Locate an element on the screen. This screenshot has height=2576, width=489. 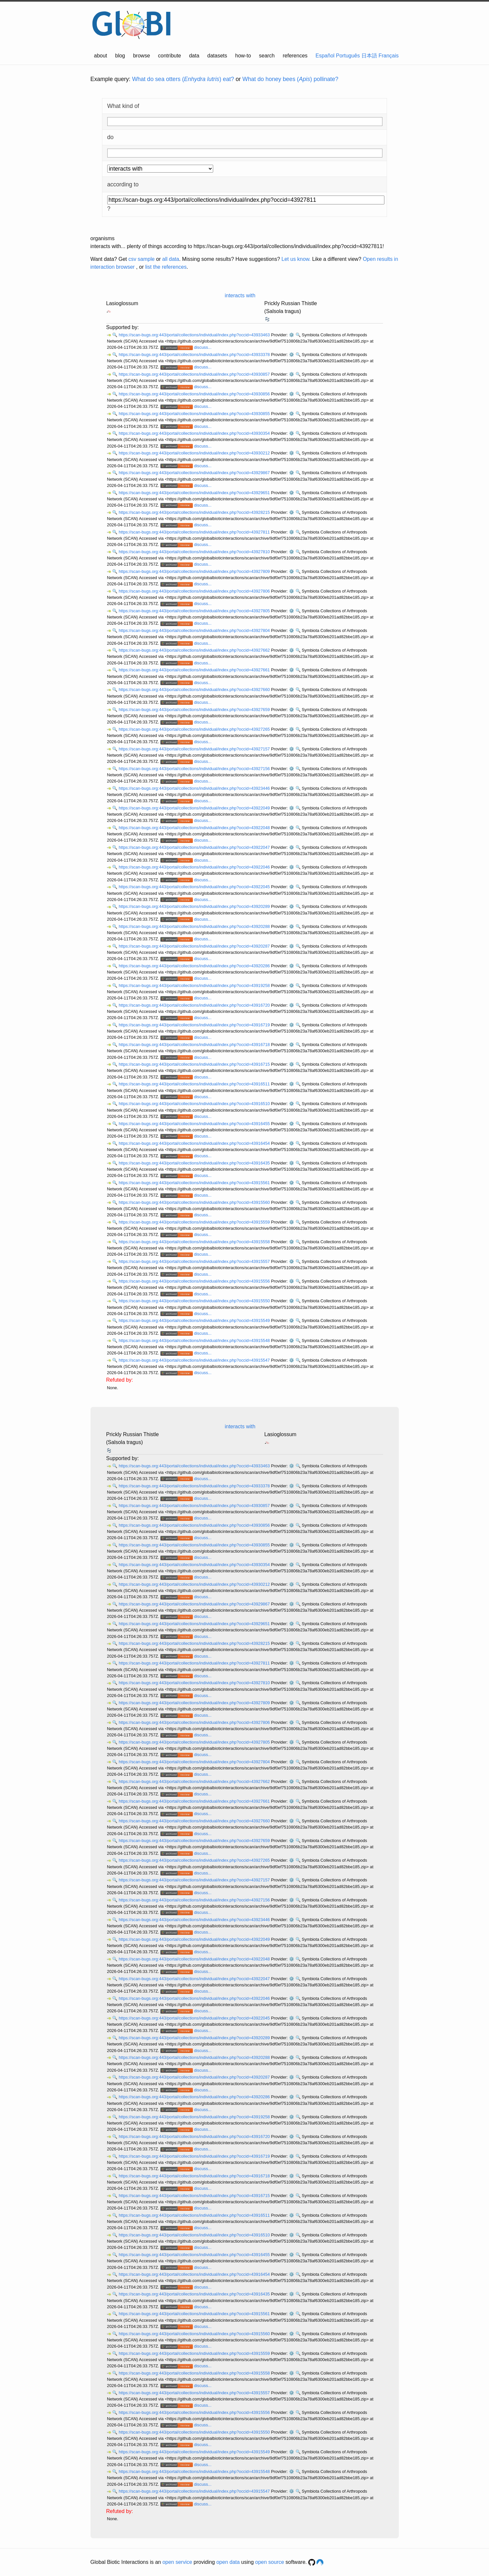
日本語 is located at coordinates (369, 55).